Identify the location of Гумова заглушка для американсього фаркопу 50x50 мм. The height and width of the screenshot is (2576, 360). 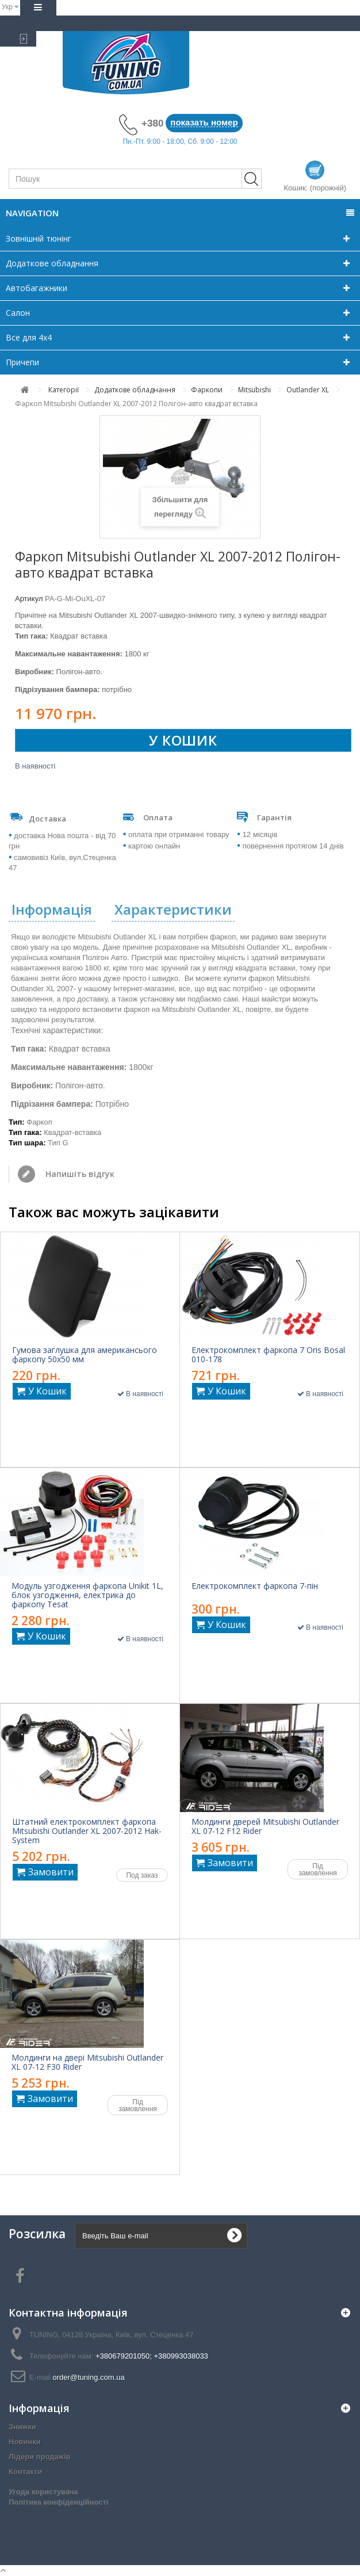
(84, 1355).